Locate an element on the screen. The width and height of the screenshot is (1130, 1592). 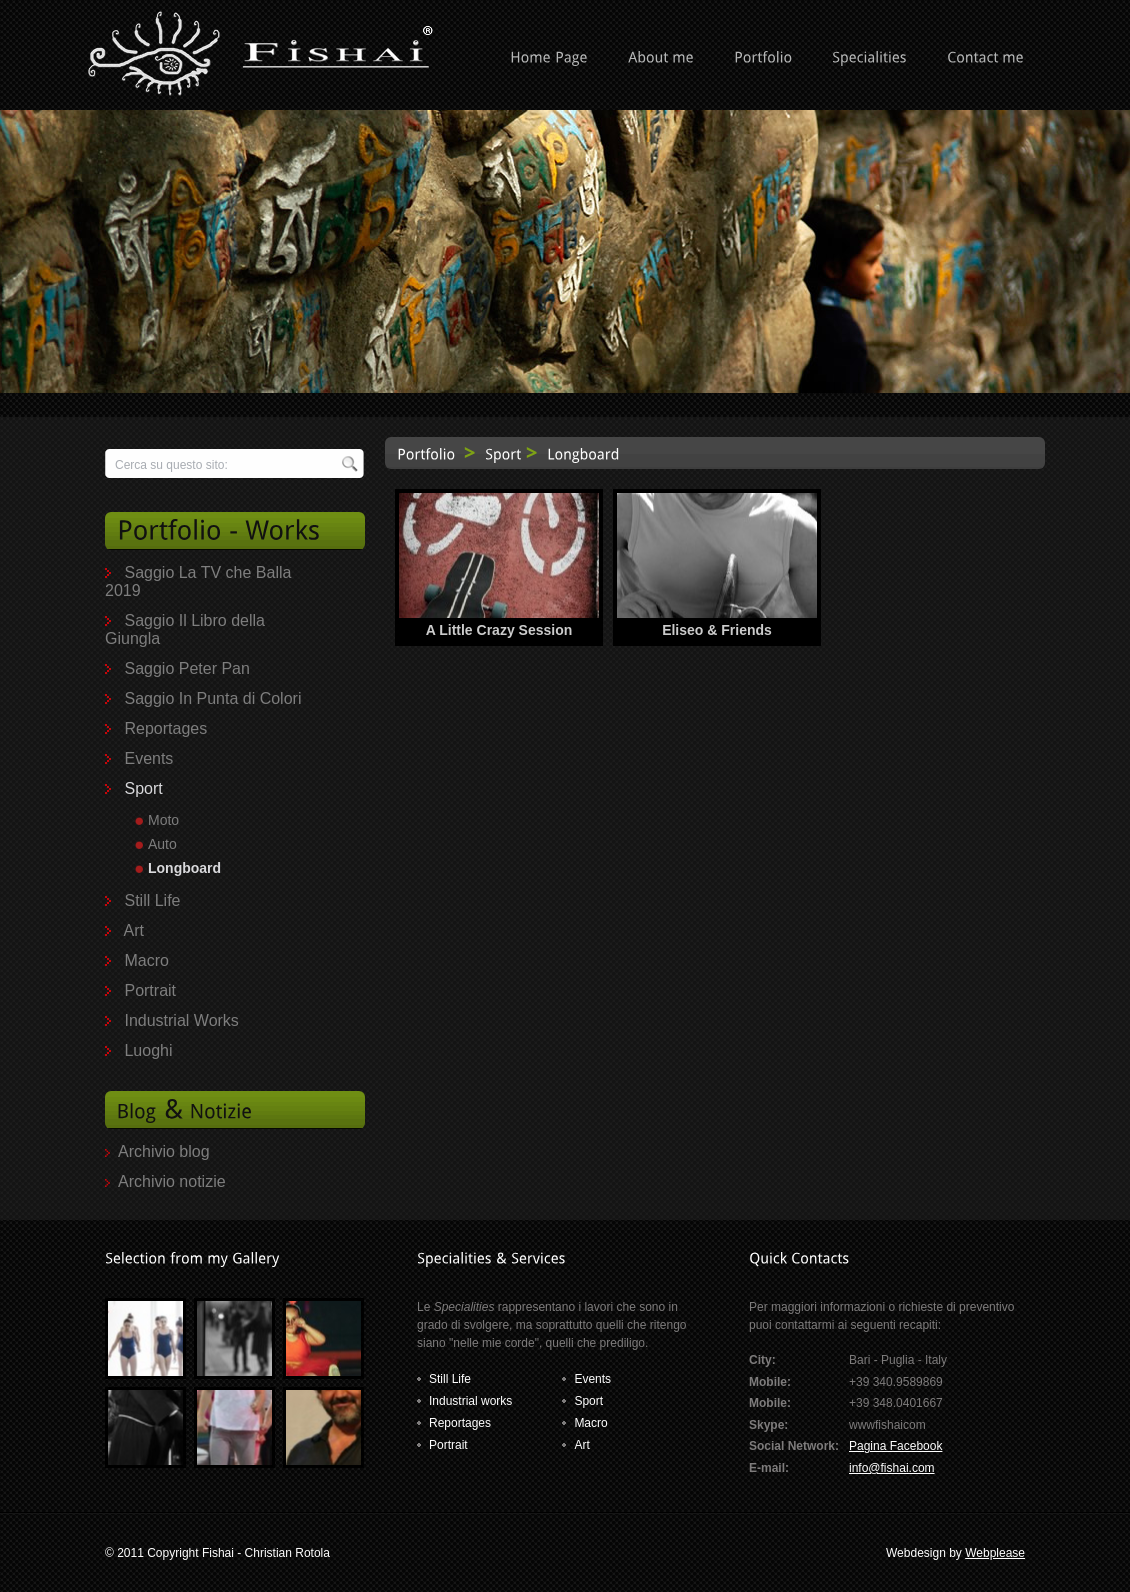
A Little Crazy Session is located at coordinates (499, 630).